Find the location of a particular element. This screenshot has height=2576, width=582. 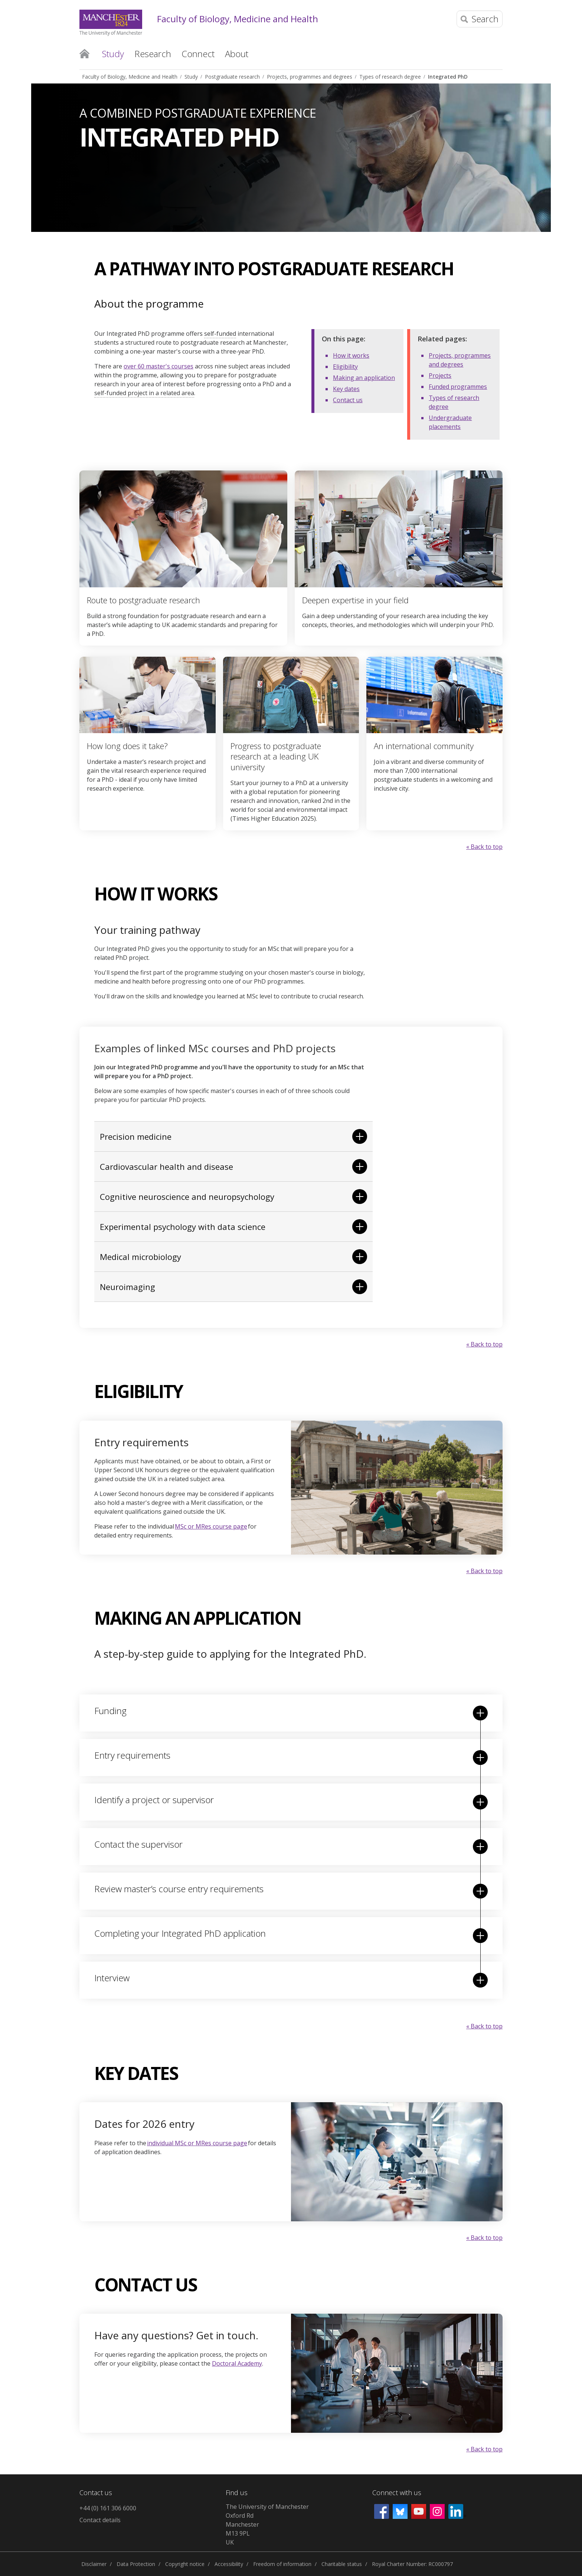

Research [button] is located at coordinates (152, 53).